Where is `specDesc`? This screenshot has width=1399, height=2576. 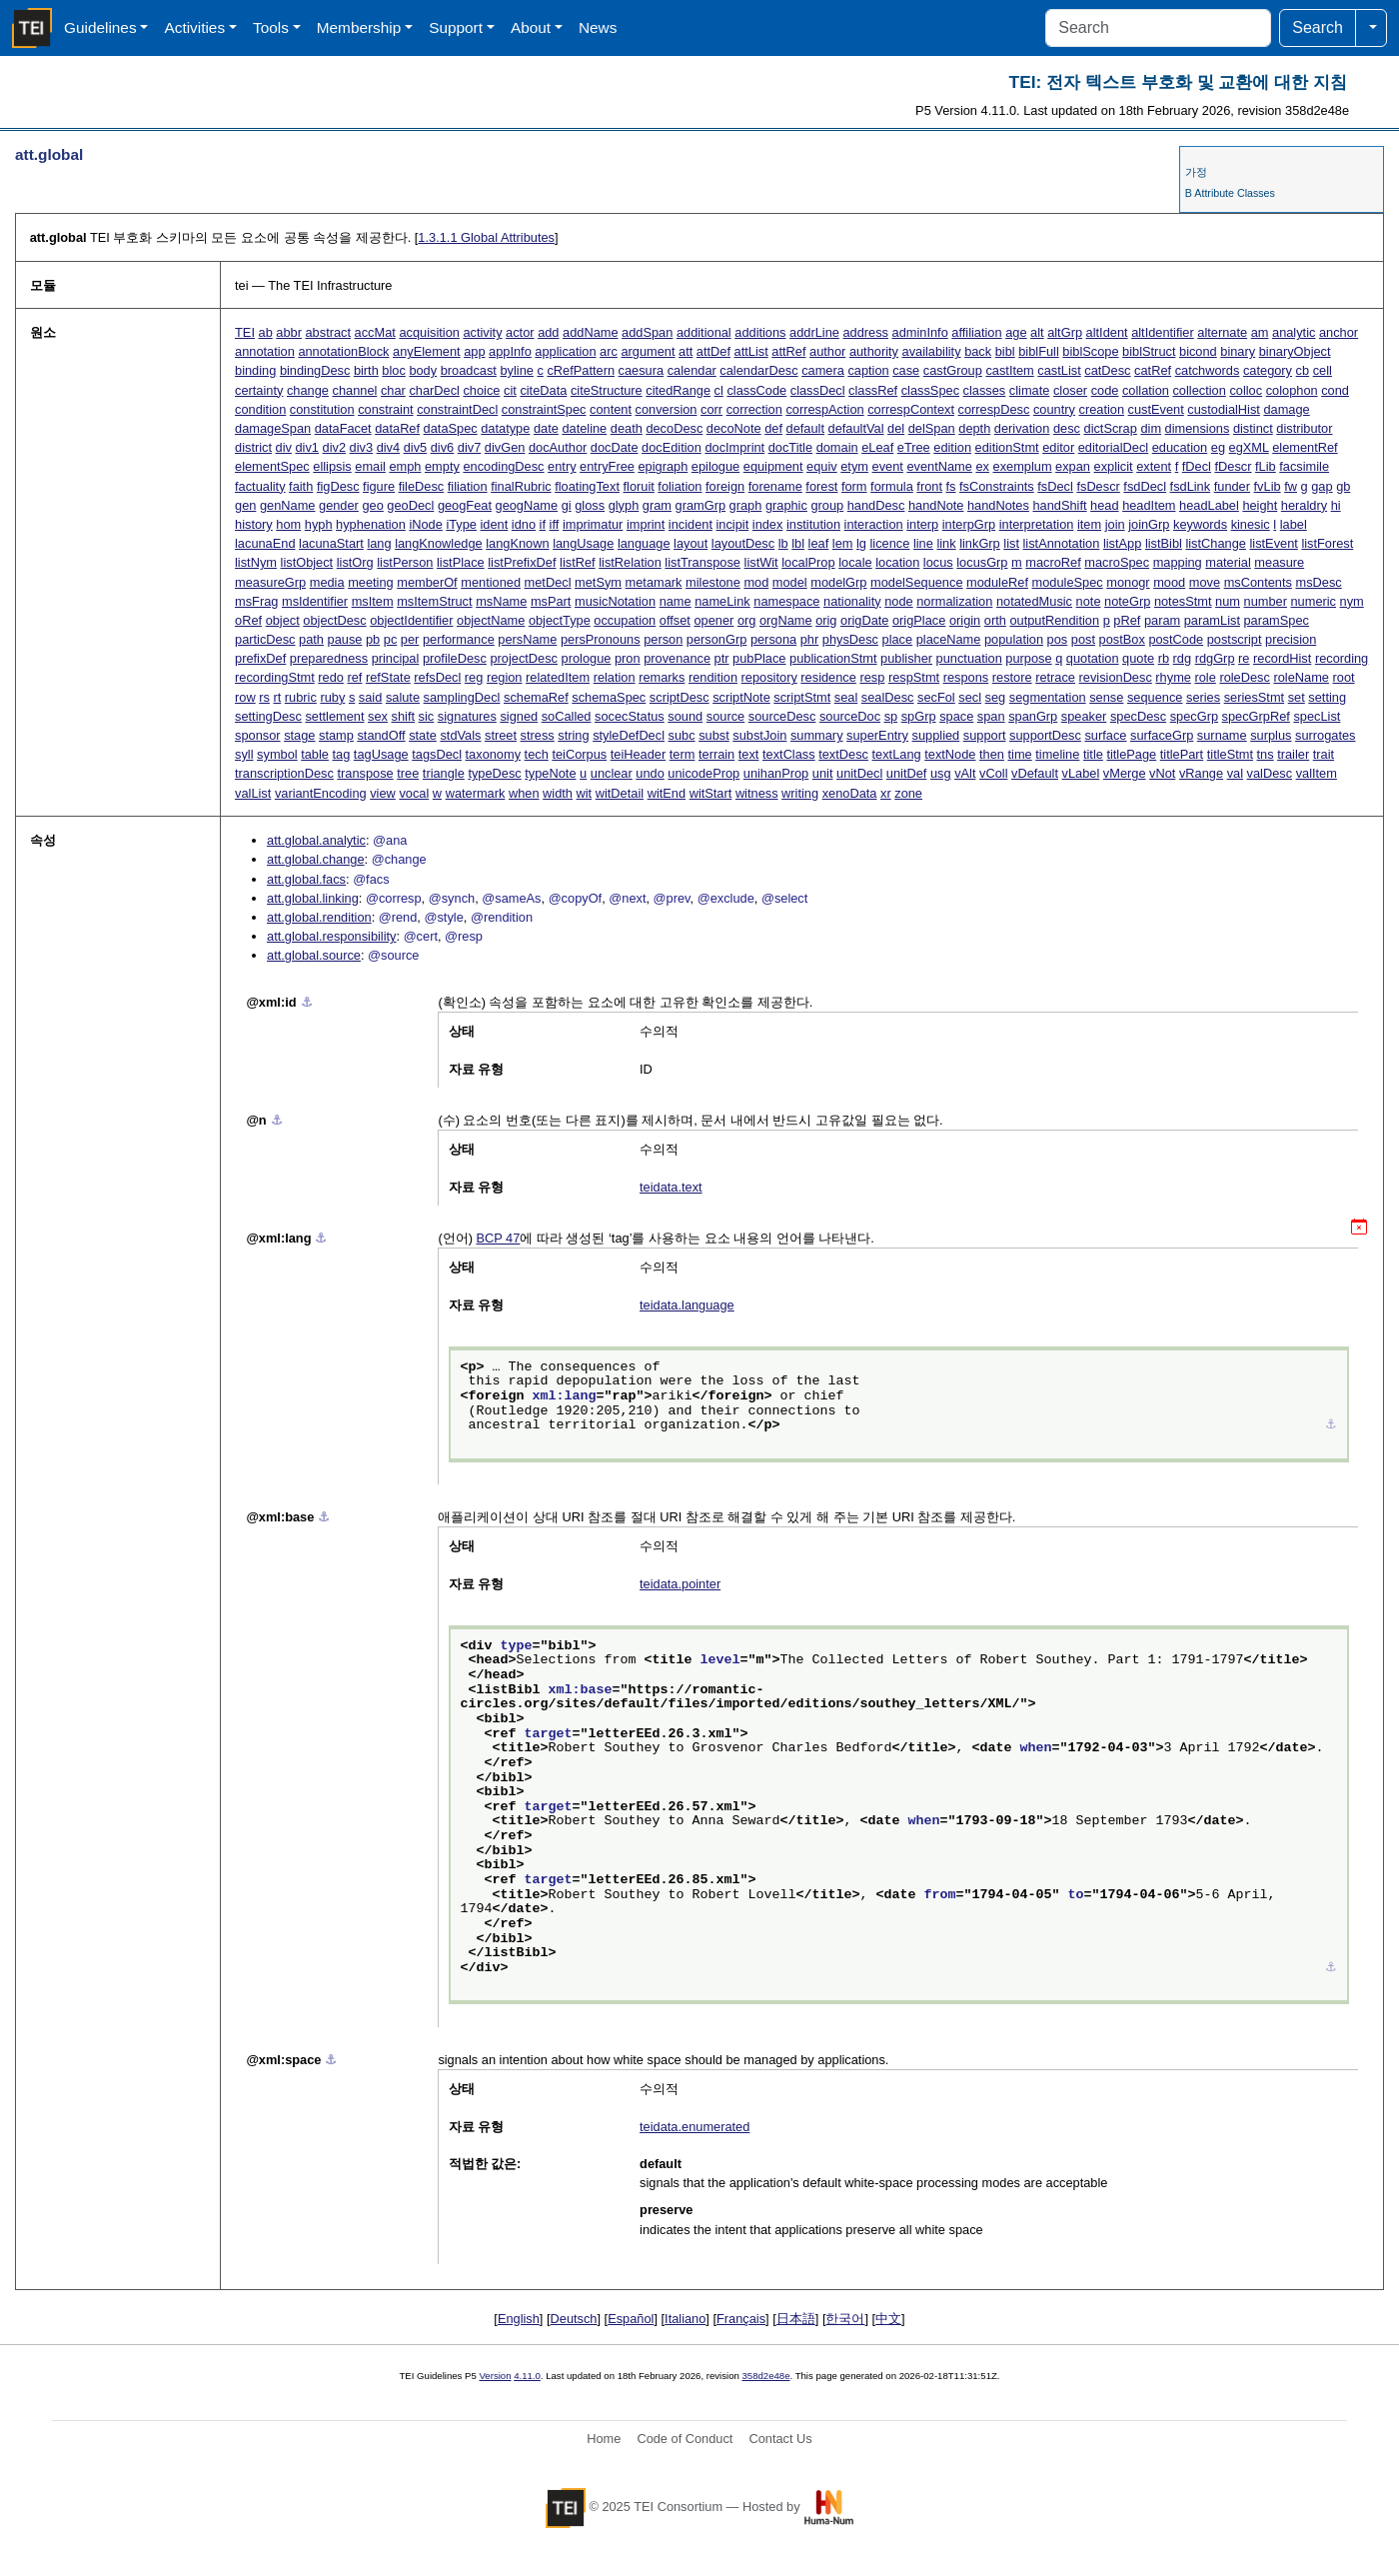 specDesc is located at coordinates (1138, 716).